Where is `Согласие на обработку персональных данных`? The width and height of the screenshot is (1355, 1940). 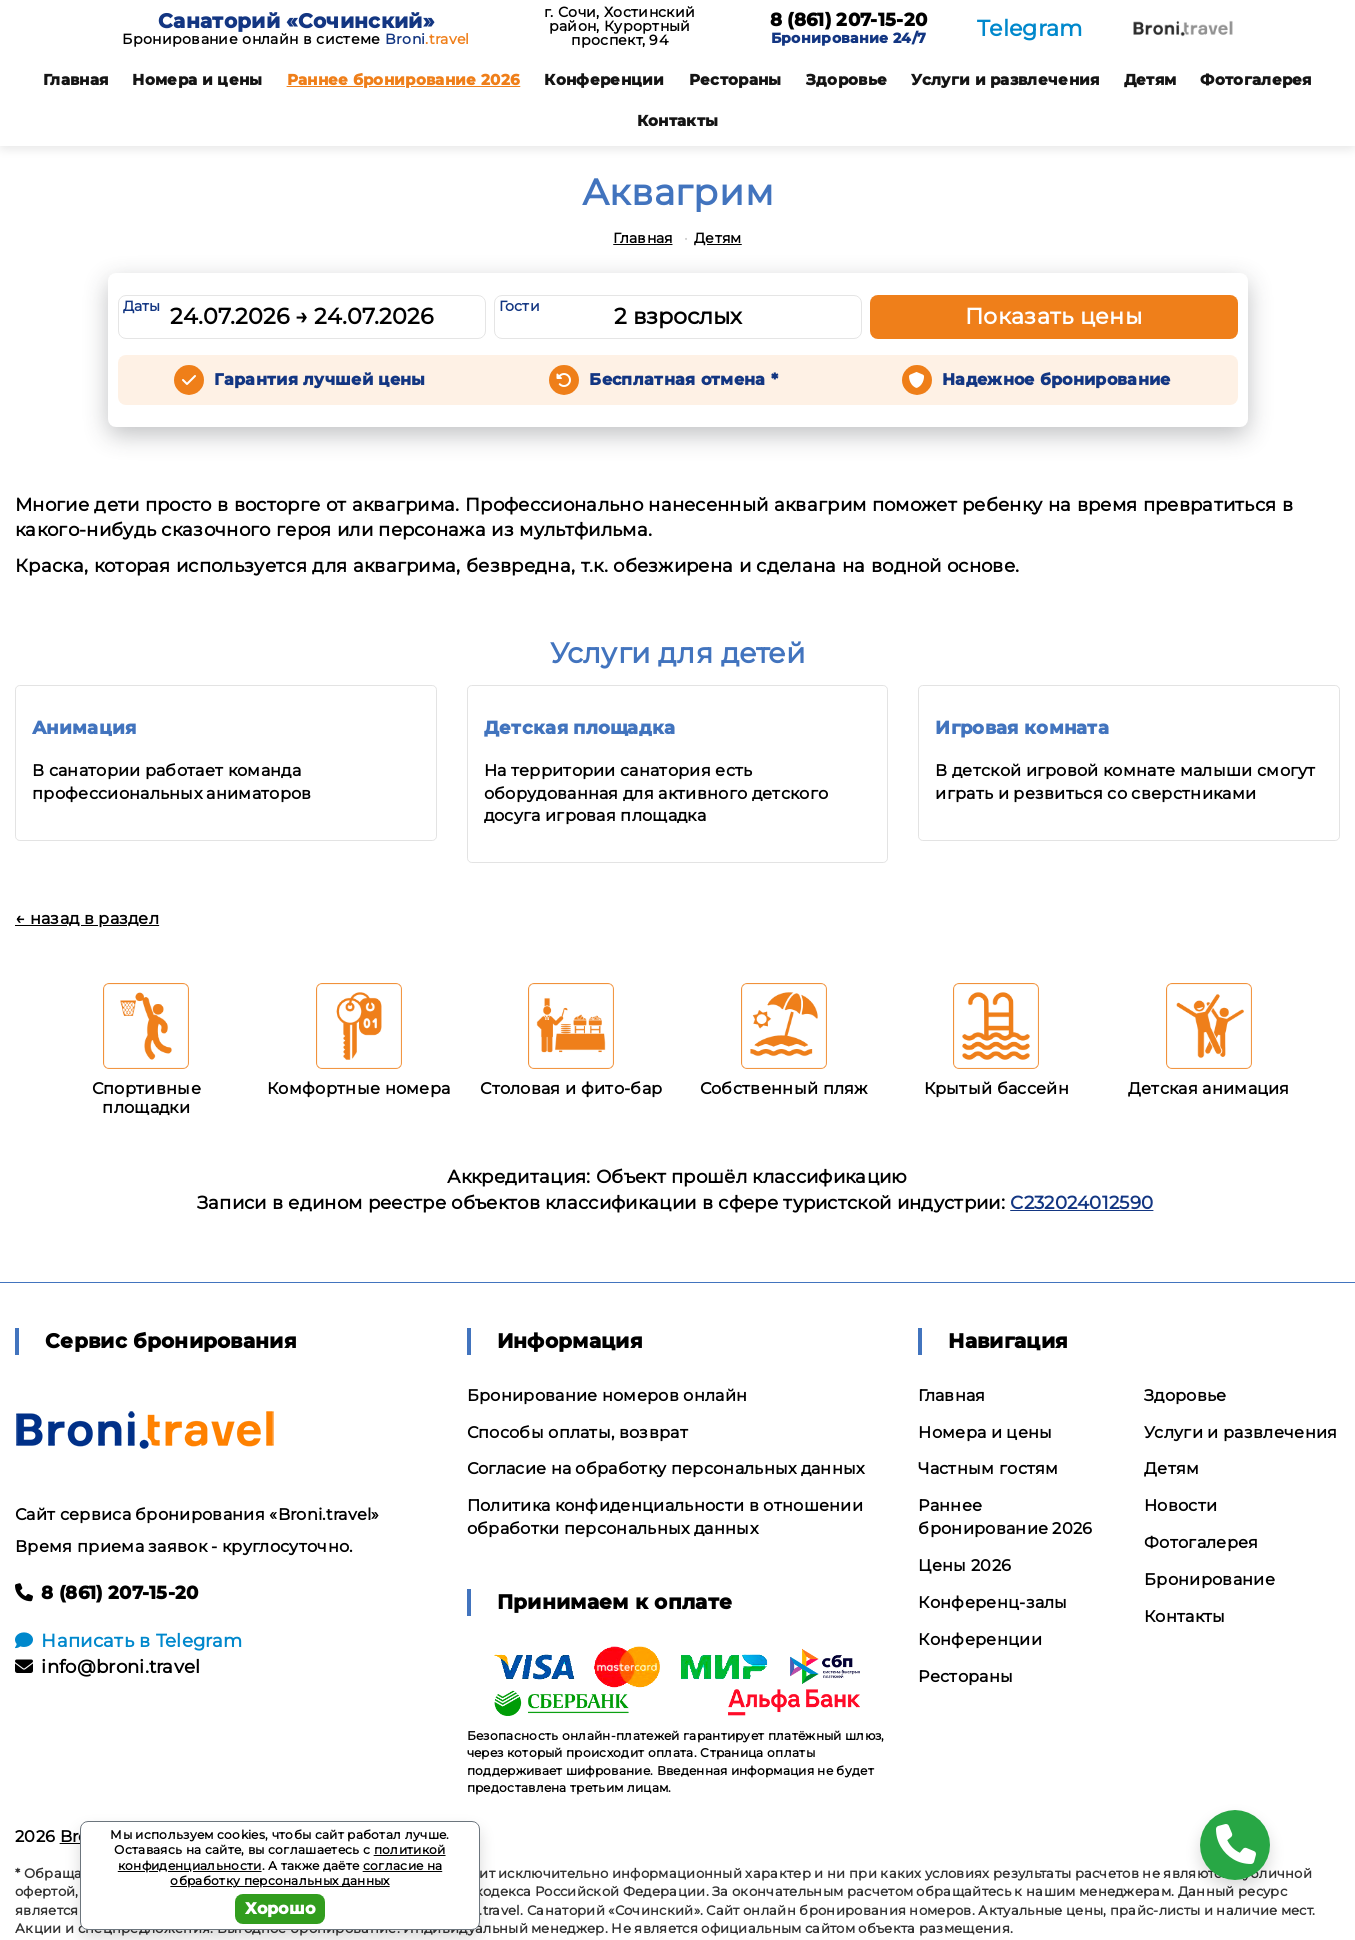 Согласие на обработку персональных данных is located at coordinates (666, 1468).